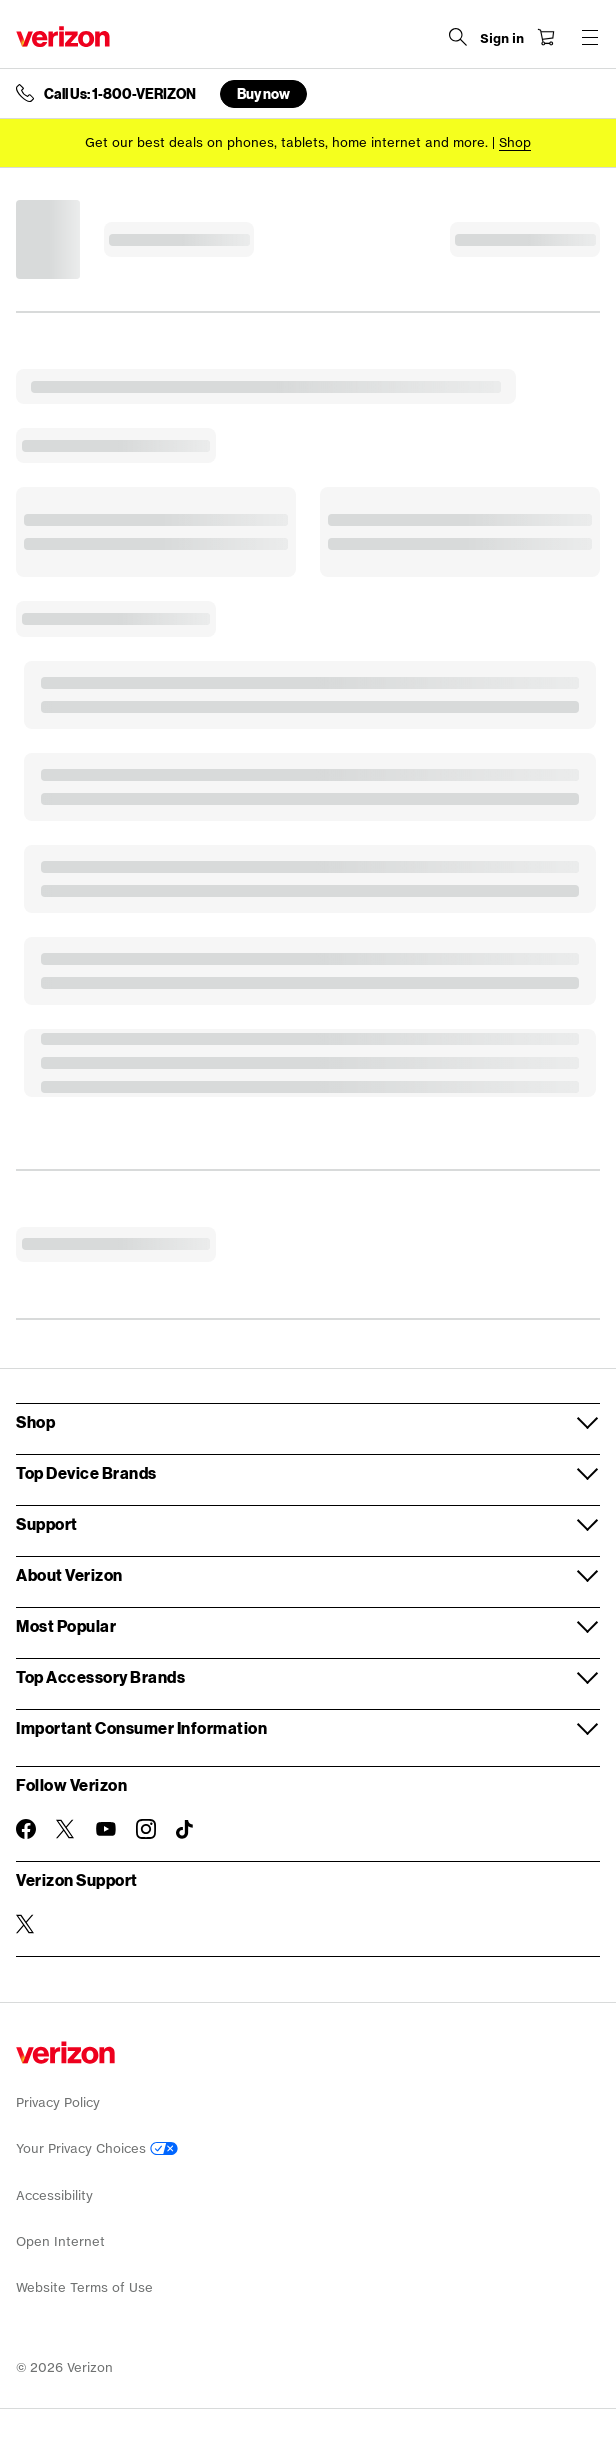 The image size is (616, 2457). Describe the element at coordinates (100, 1676) in the screenshot. I see `Top Accessory Brands [button]` at that location.